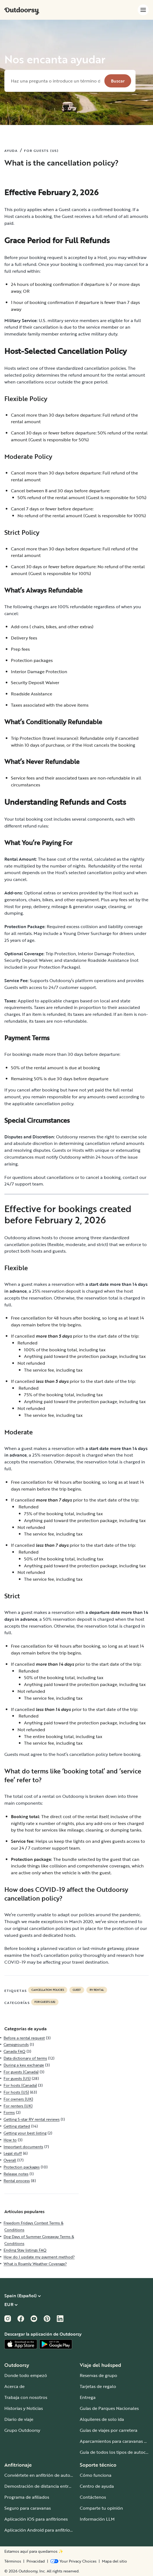  What do you see at coordinates (95, 2475) in the screenshot?
I see `Cómo funciona` at bounding box center [95, 2475].